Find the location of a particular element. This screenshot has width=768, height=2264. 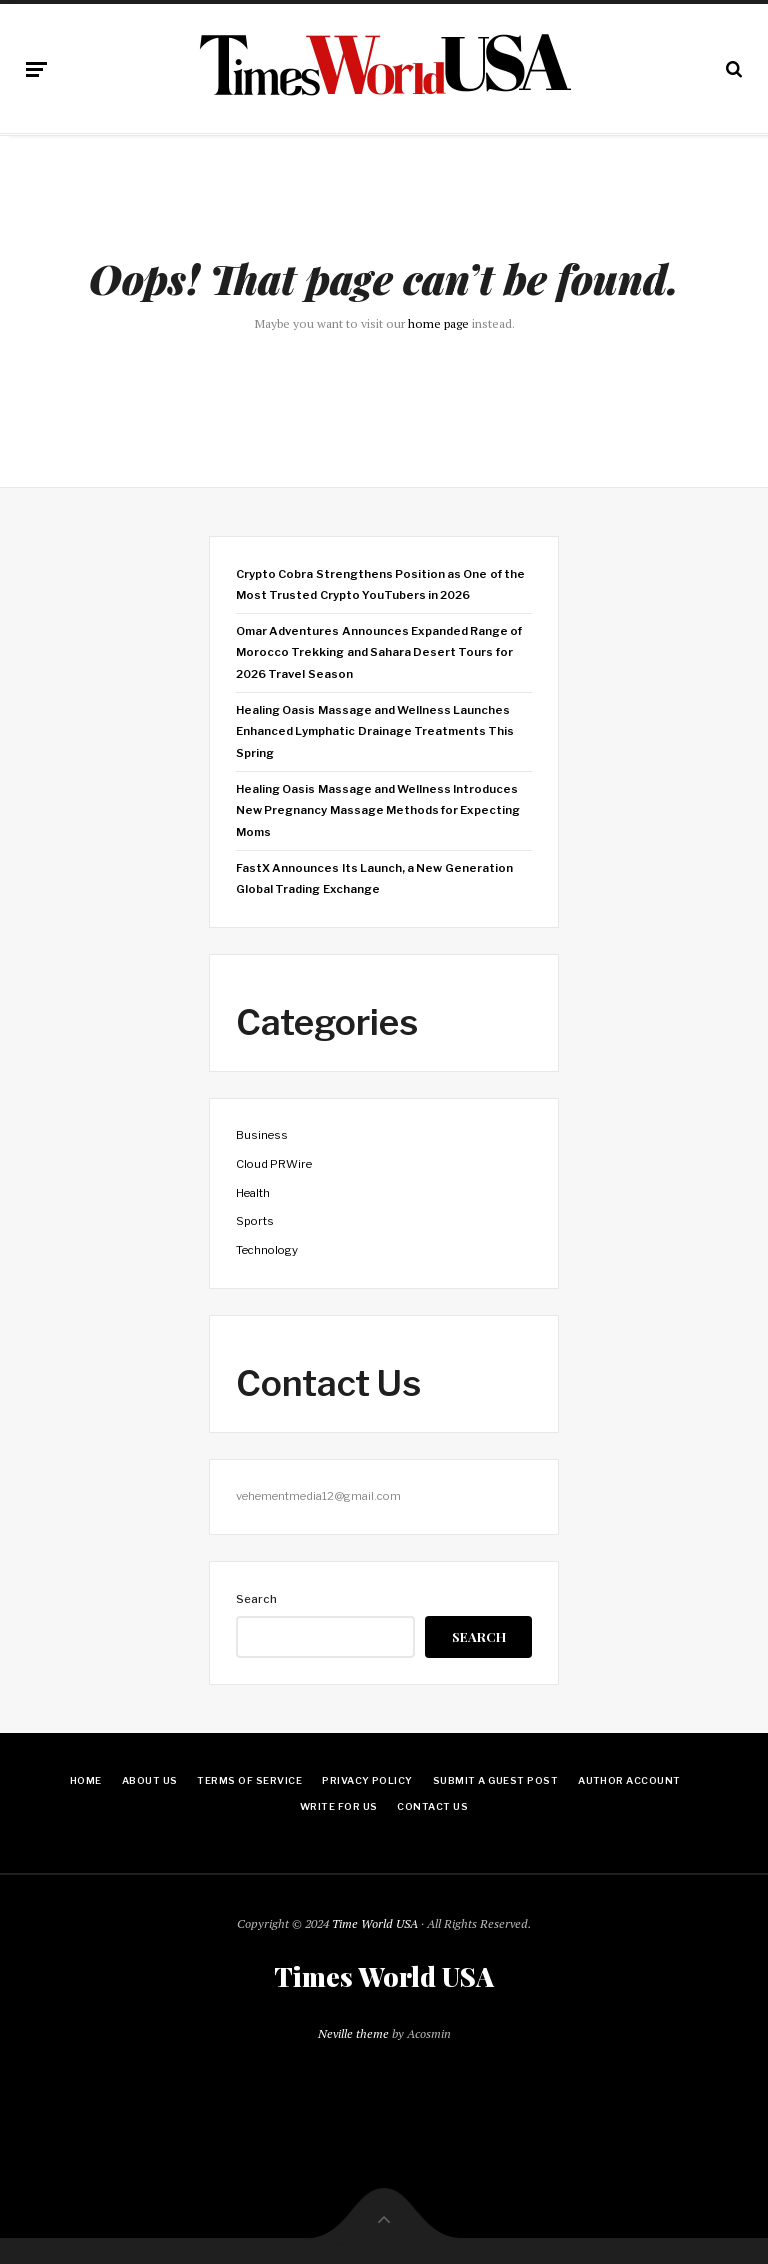

Neville theme is located at coordinates (353, 2033).